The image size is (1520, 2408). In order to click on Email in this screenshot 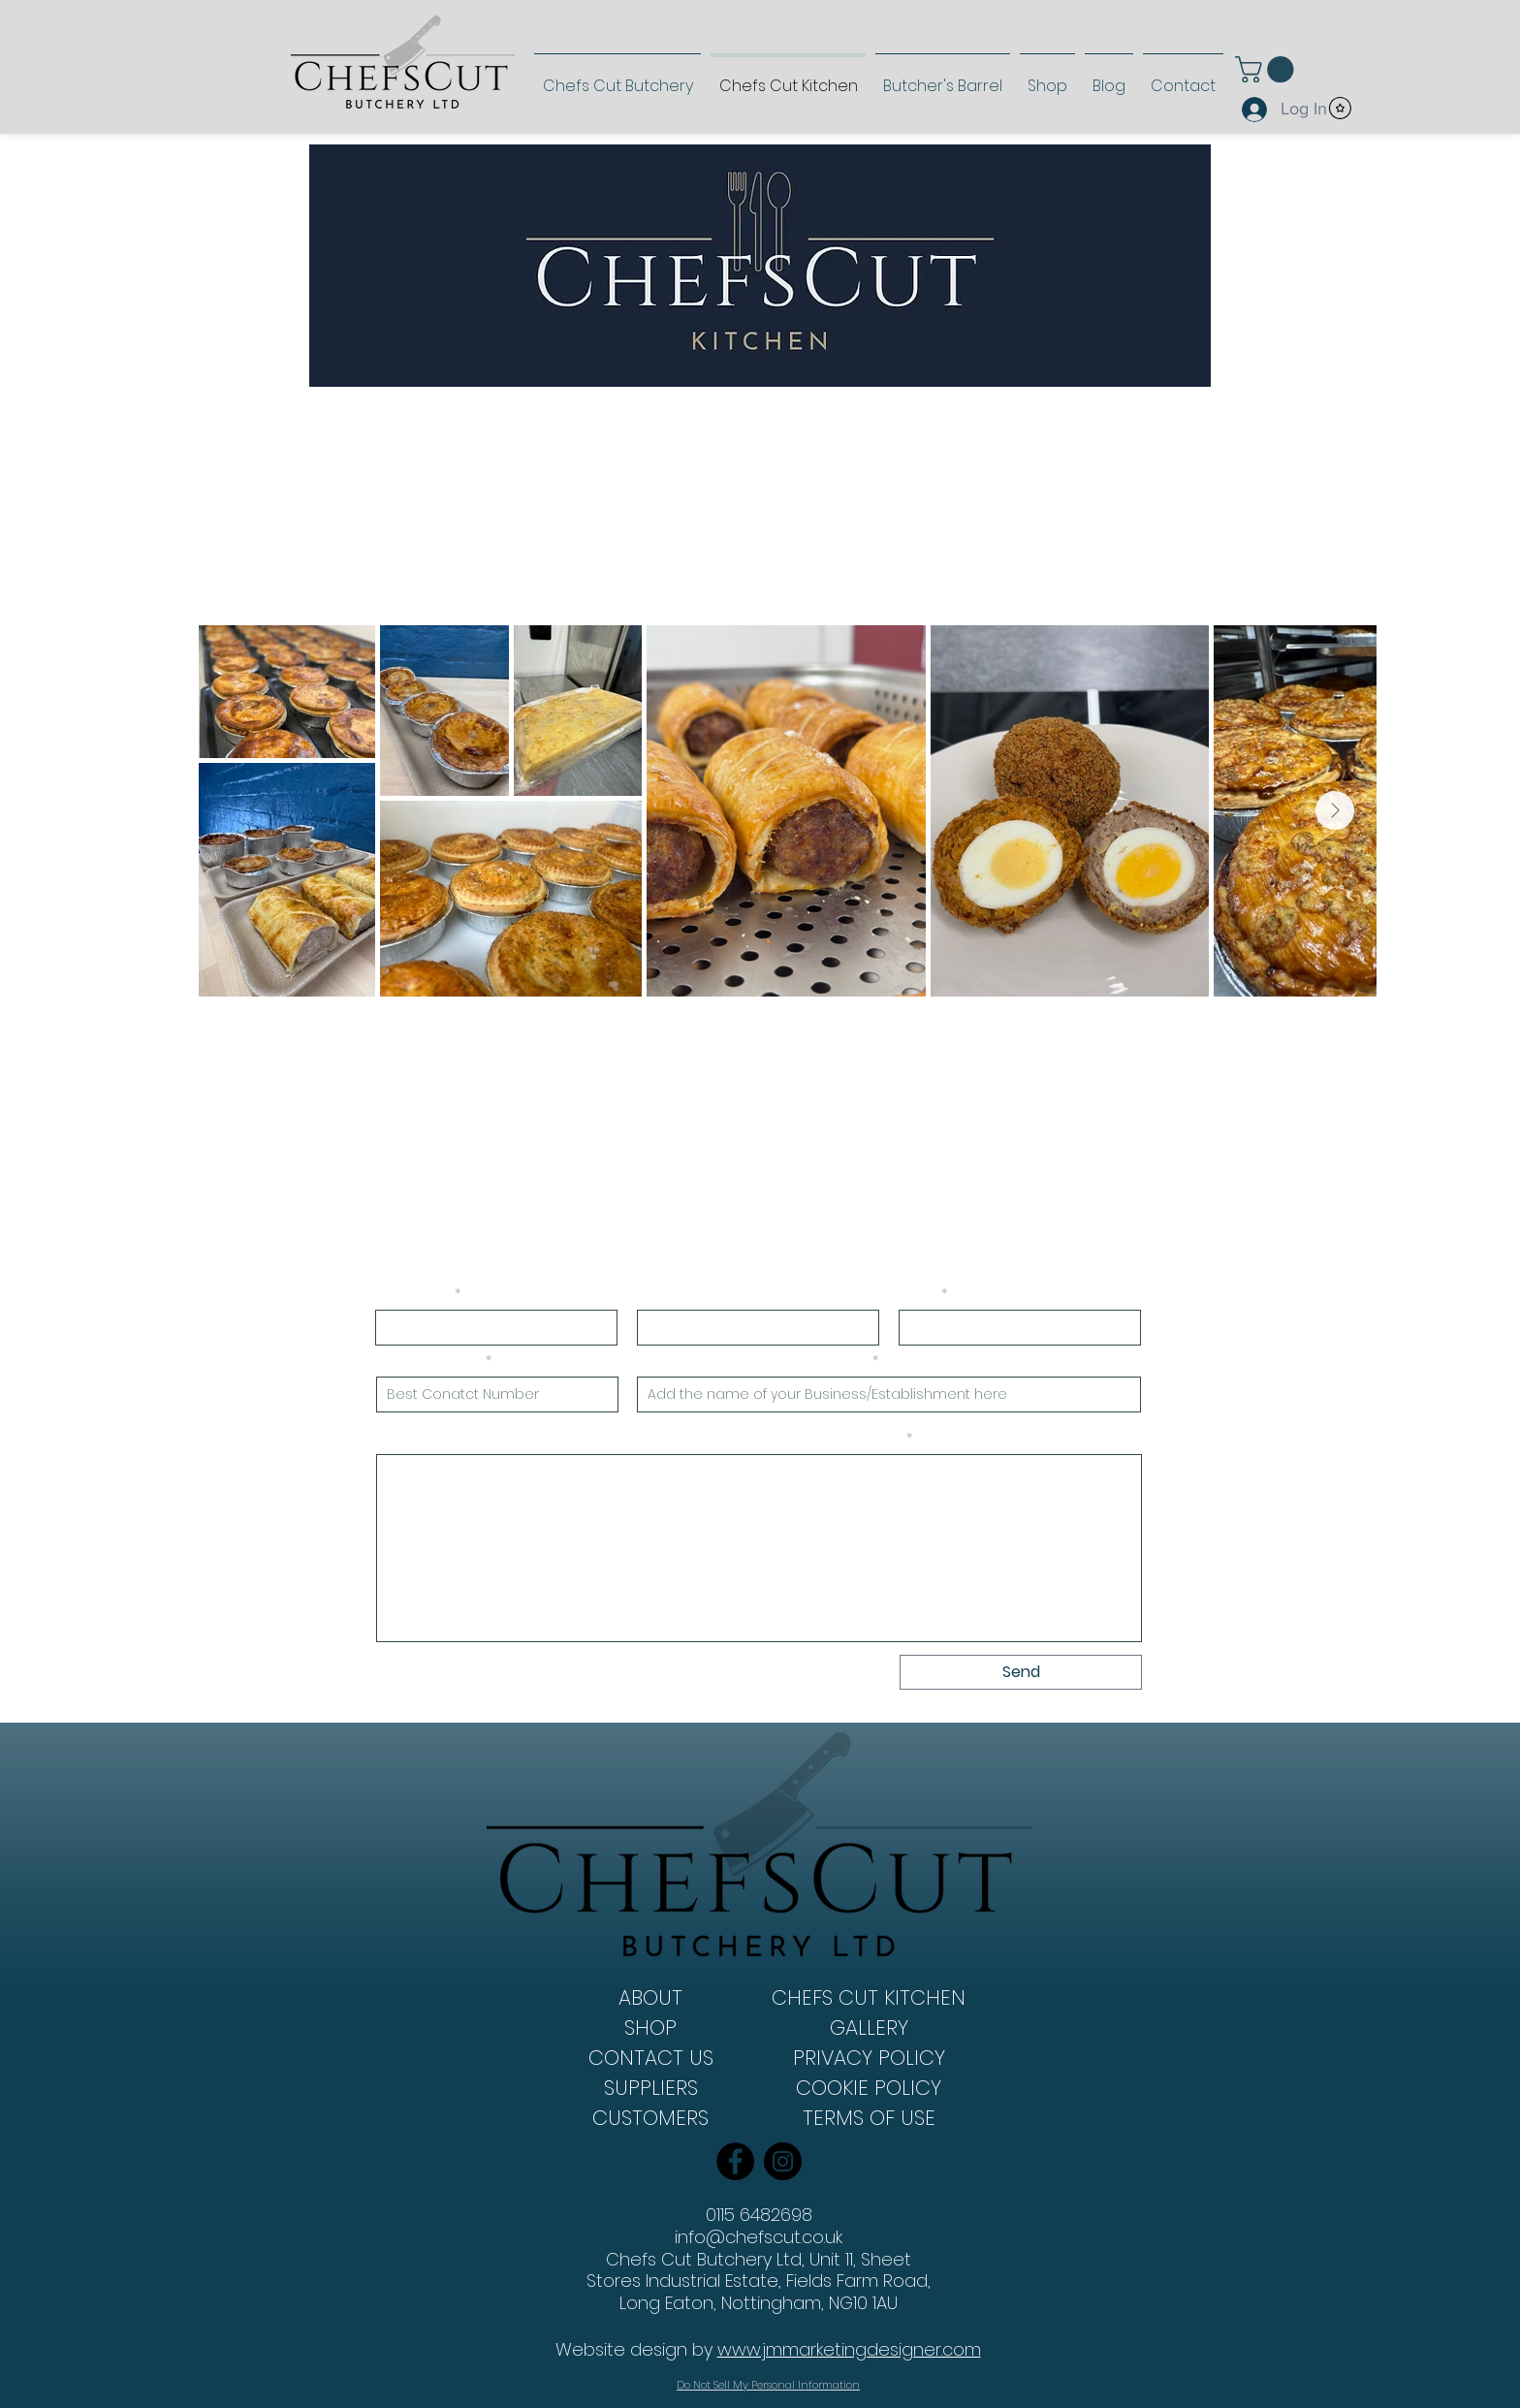, I will do `click(919, 1294)`.